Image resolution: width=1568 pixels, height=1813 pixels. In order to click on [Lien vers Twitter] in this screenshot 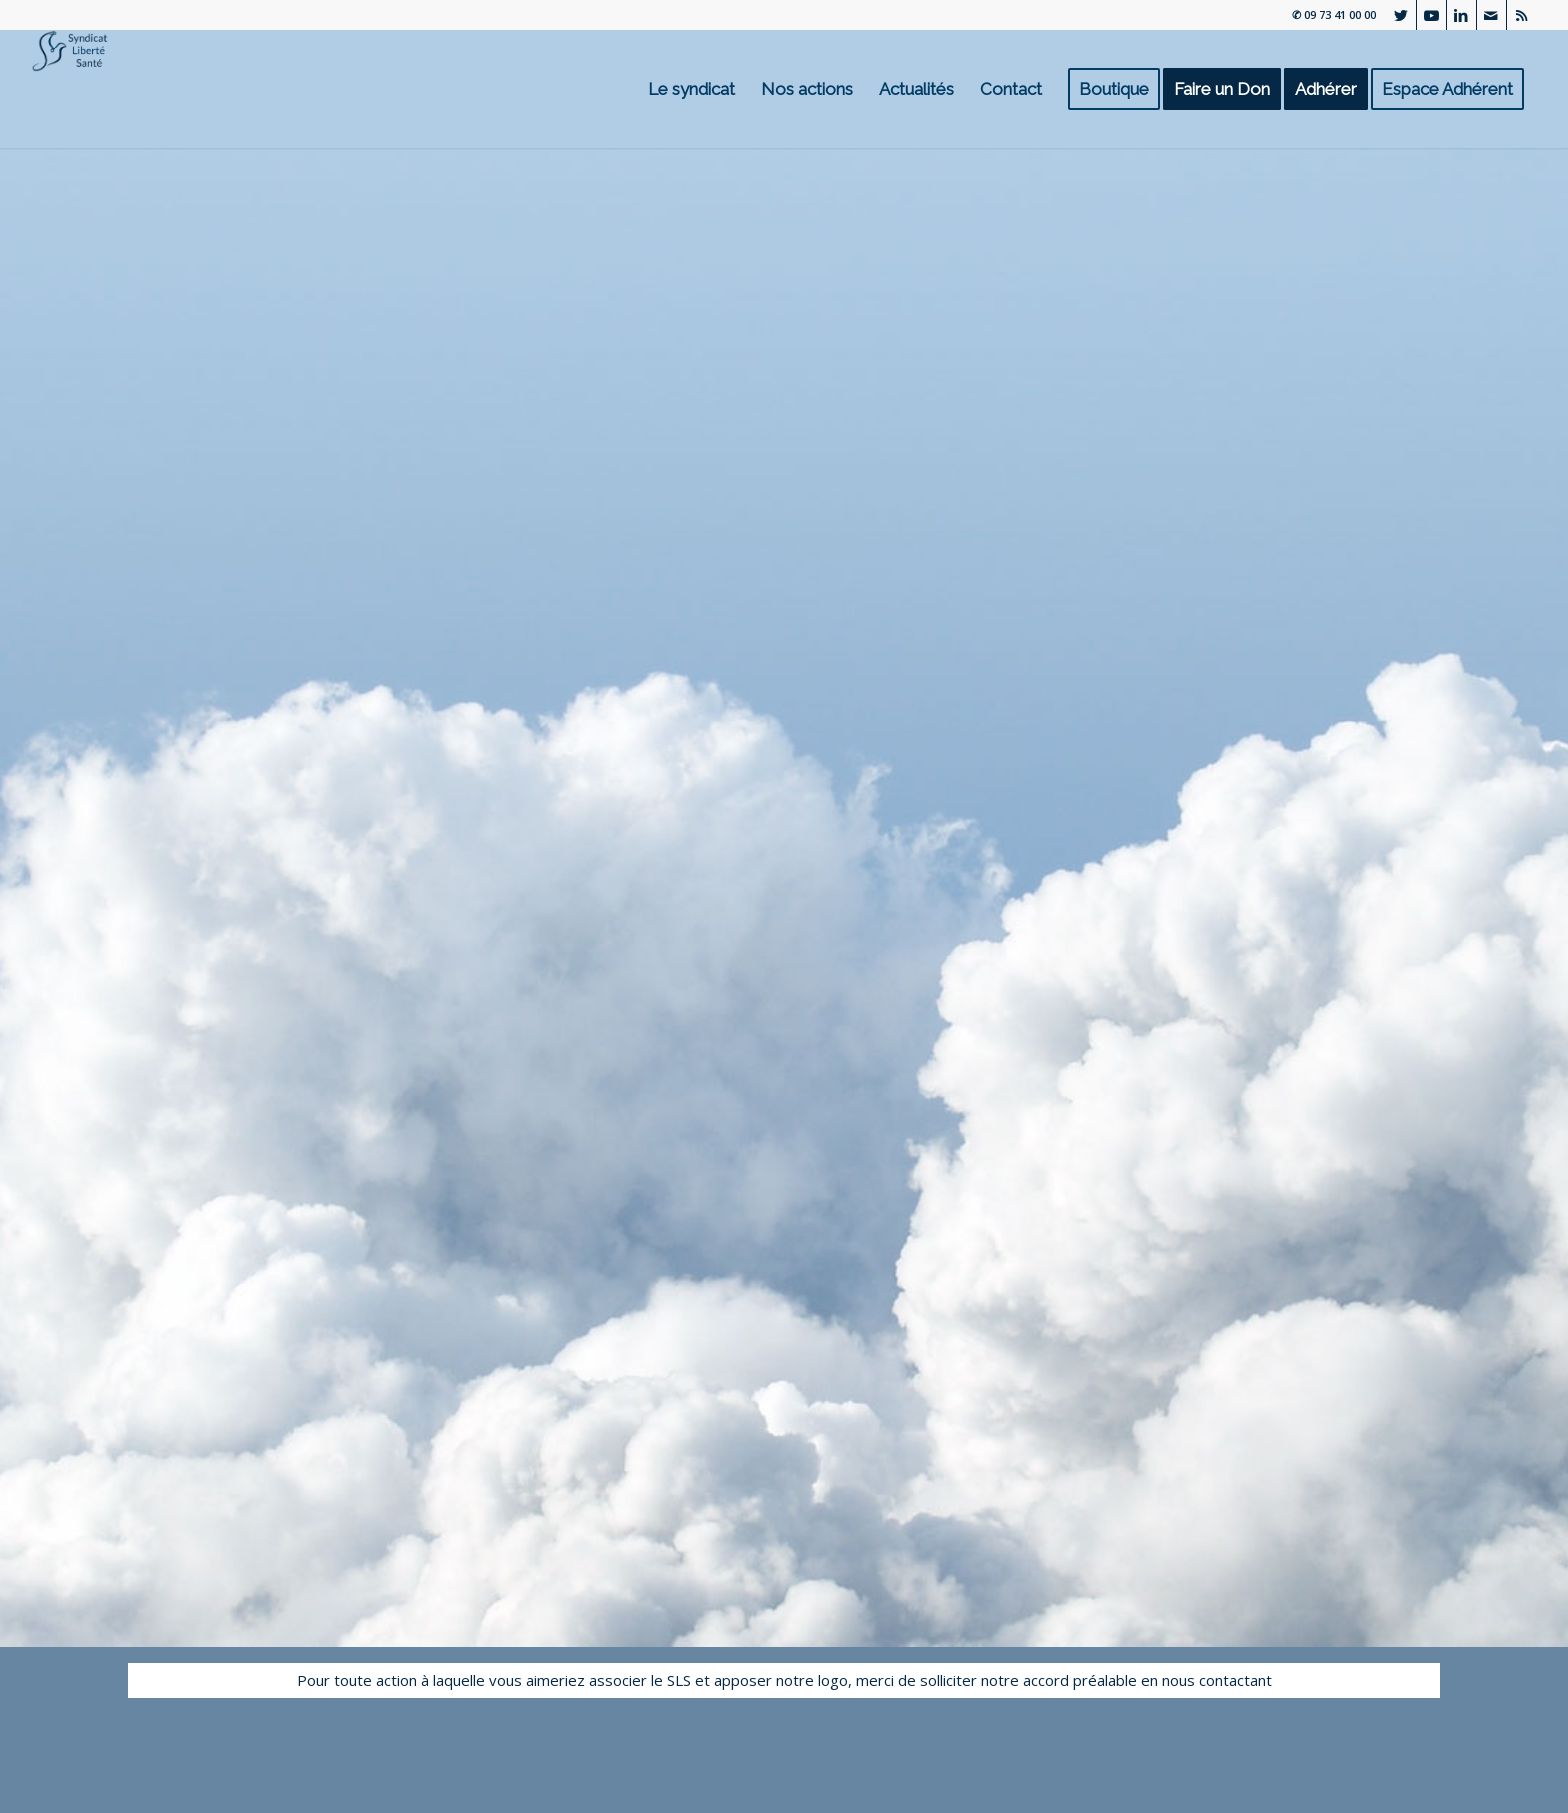, I will do `click(1401, 15)`.